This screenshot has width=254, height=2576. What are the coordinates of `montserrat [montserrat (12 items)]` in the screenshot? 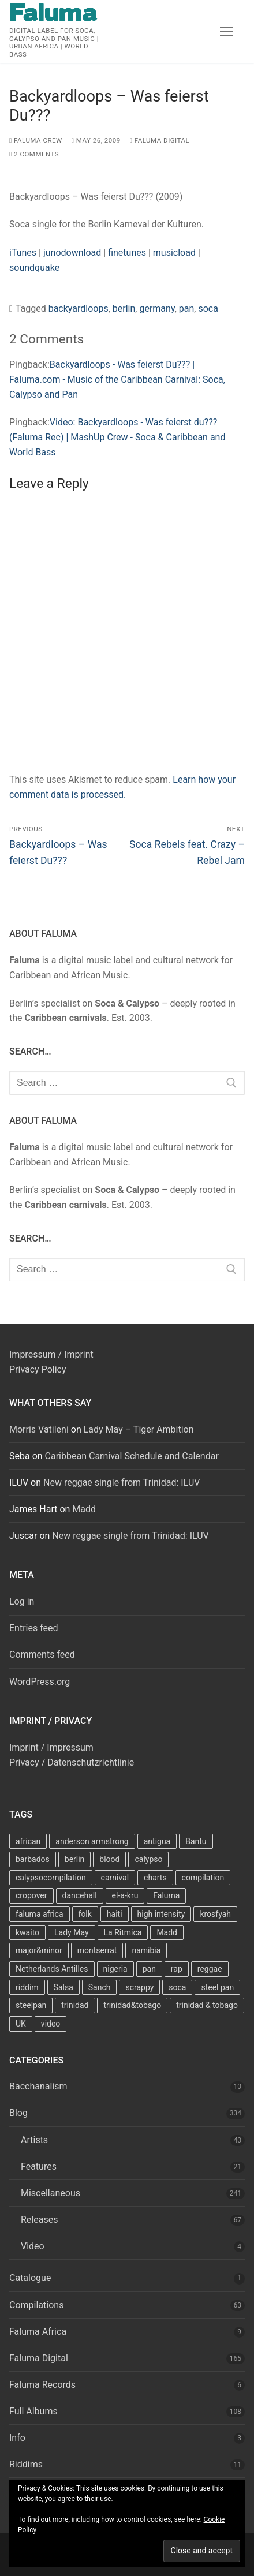 It's located at (97, 1950).